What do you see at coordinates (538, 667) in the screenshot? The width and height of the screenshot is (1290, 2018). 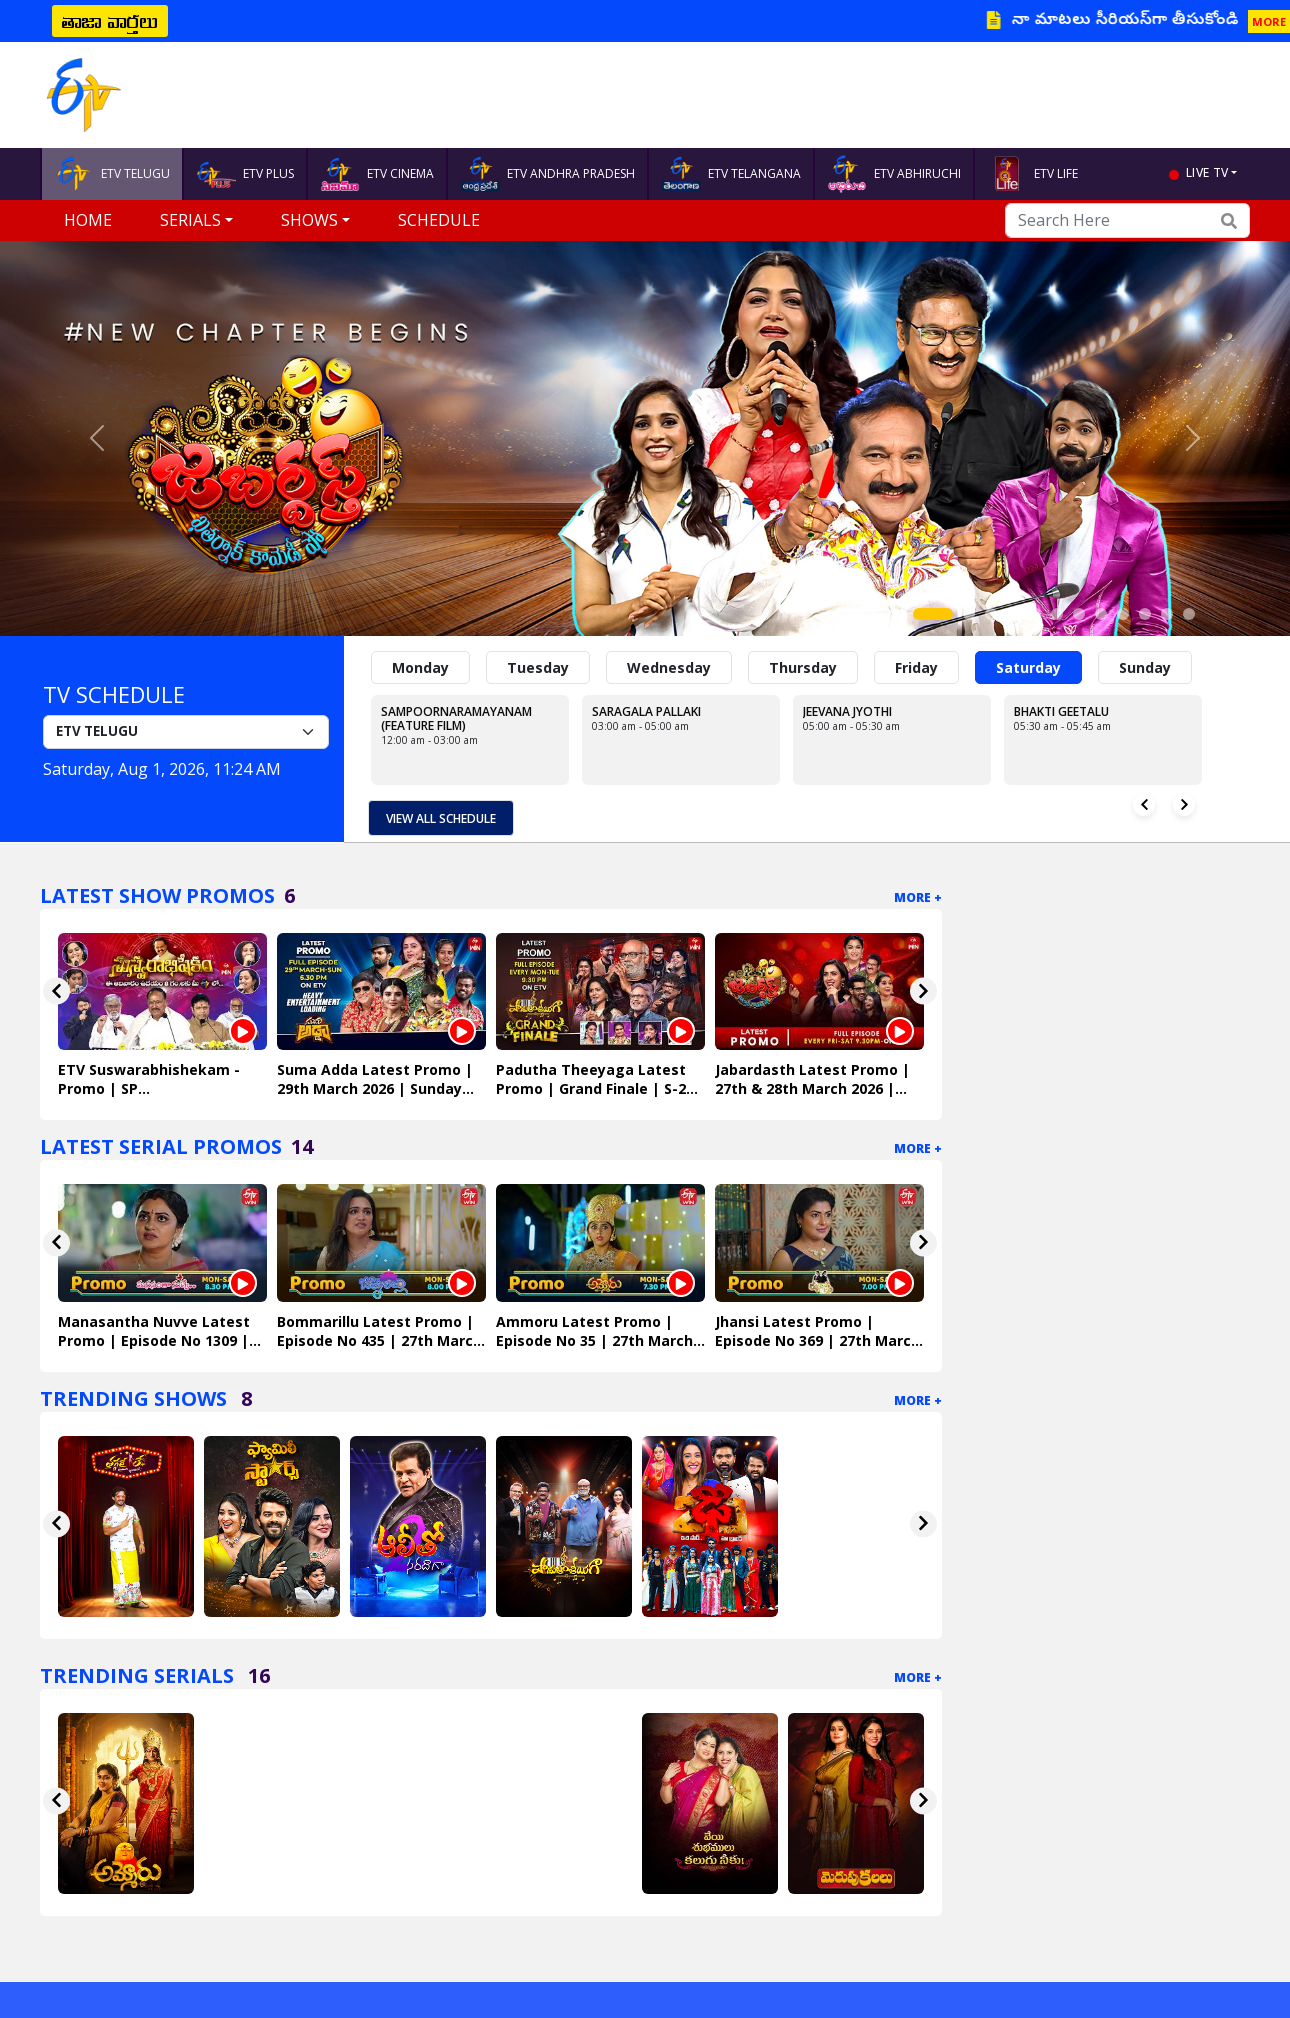 I see `Tuesday [tab]` at bounding box center [538, 667].